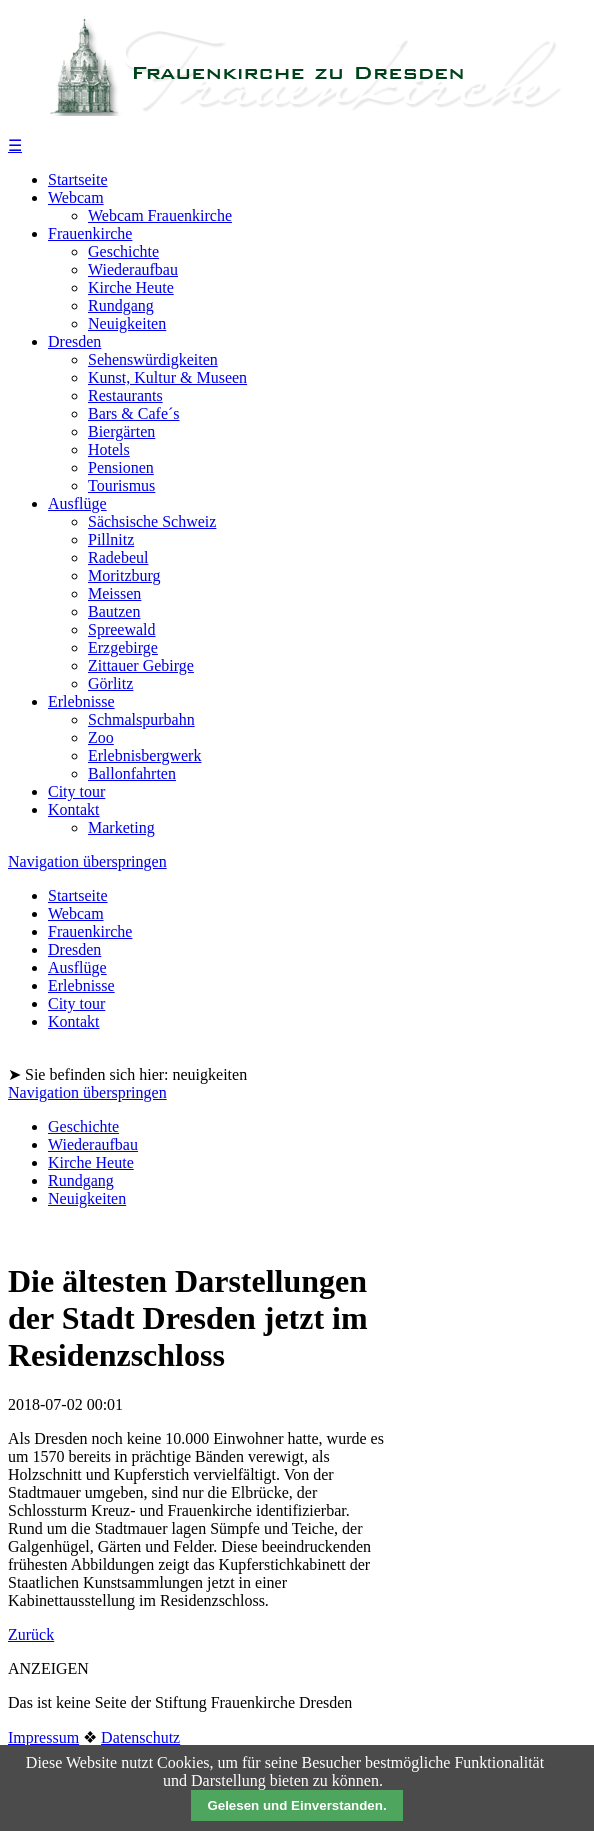 Image resolution: width=594 pixels, height=1831 pixels. Describe the element at coordinates (77, 503) in the screenshot. I see `Ausflüge` at that location.